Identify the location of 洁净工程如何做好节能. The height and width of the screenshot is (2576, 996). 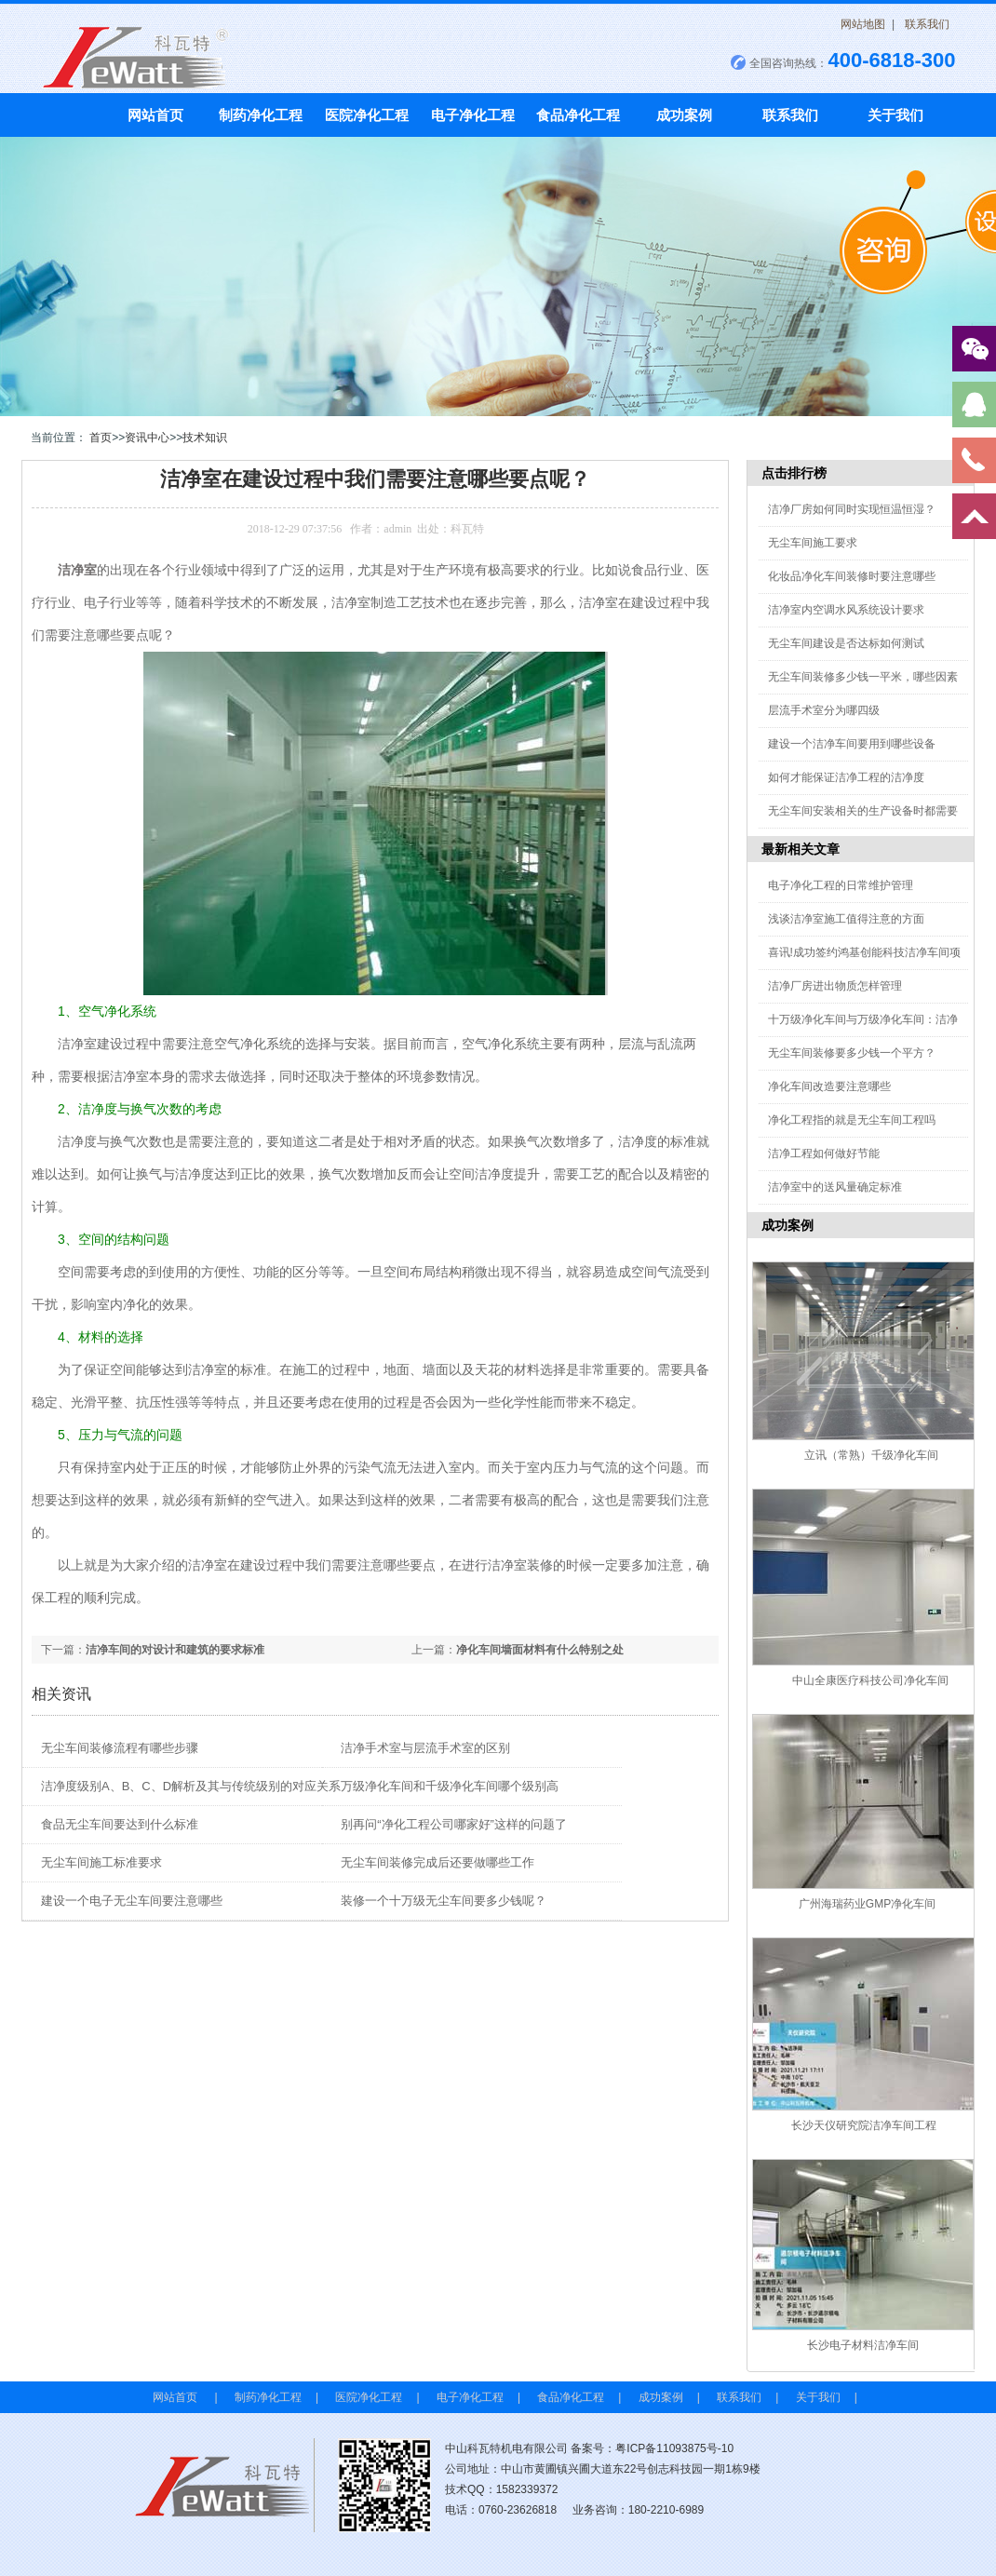
(824, 1153).